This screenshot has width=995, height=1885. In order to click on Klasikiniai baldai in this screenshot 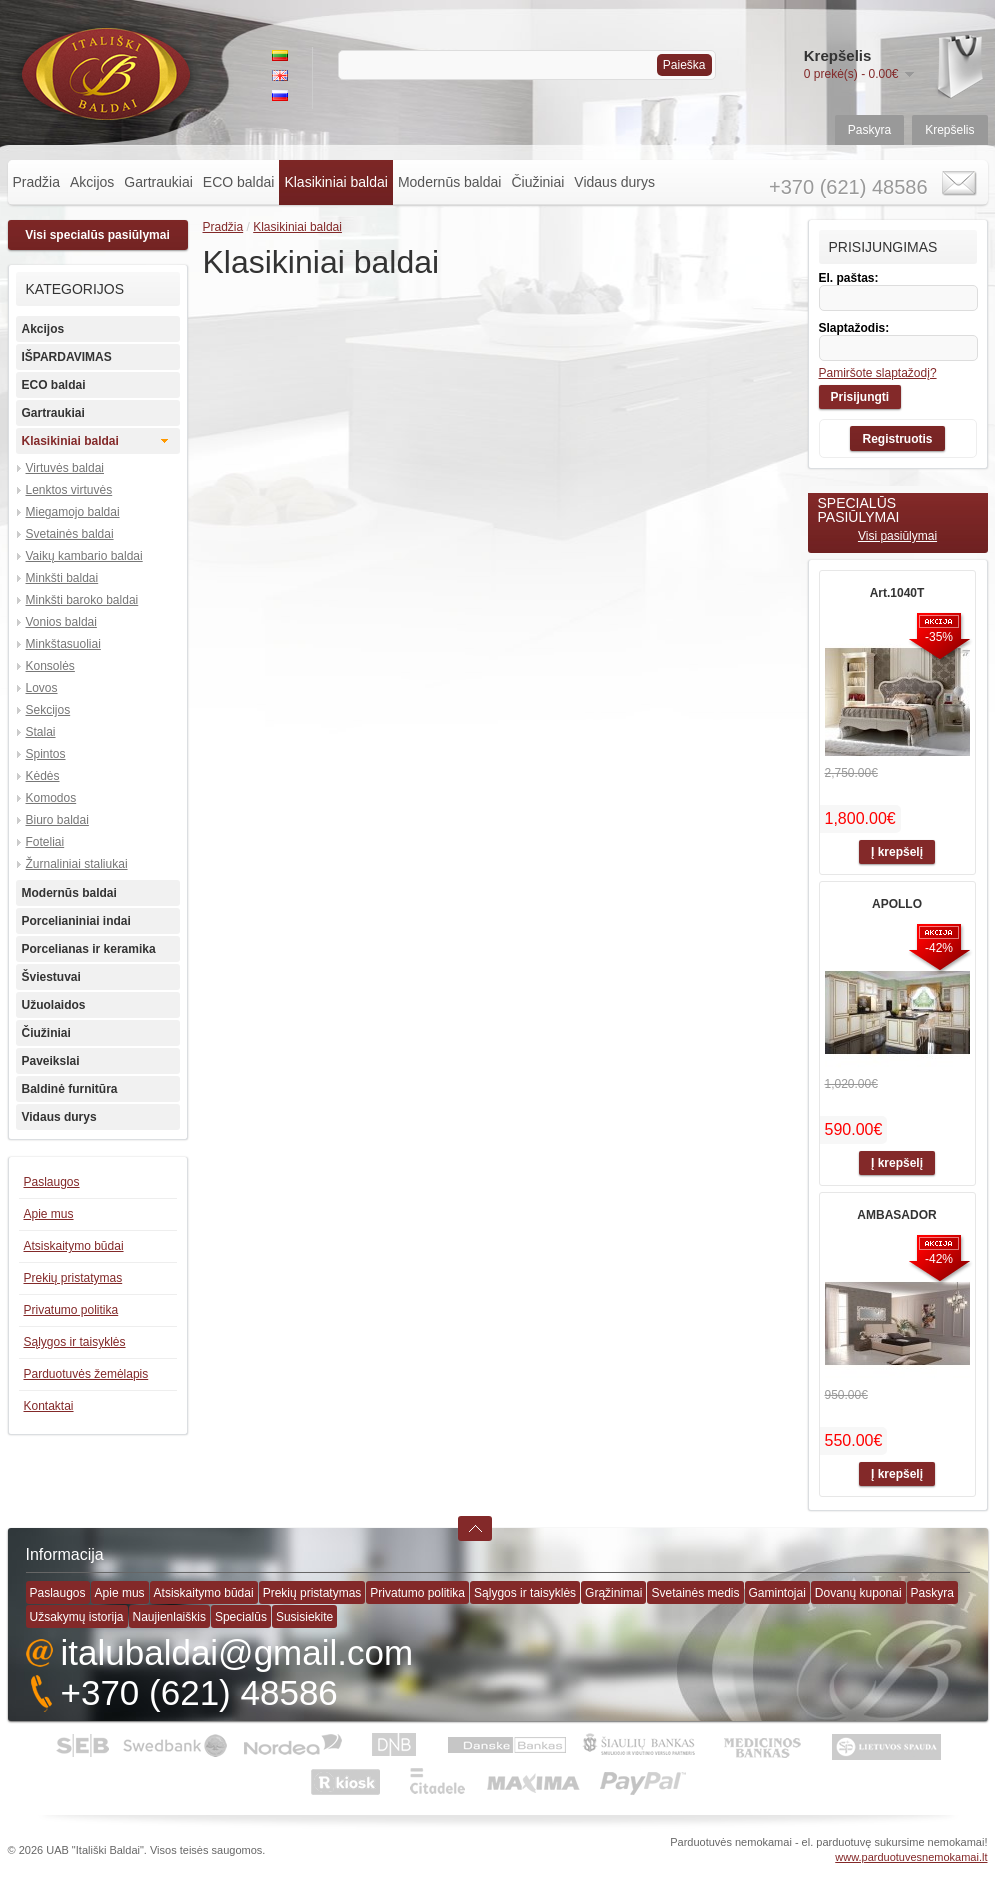, I will do `click(336, 182)`.